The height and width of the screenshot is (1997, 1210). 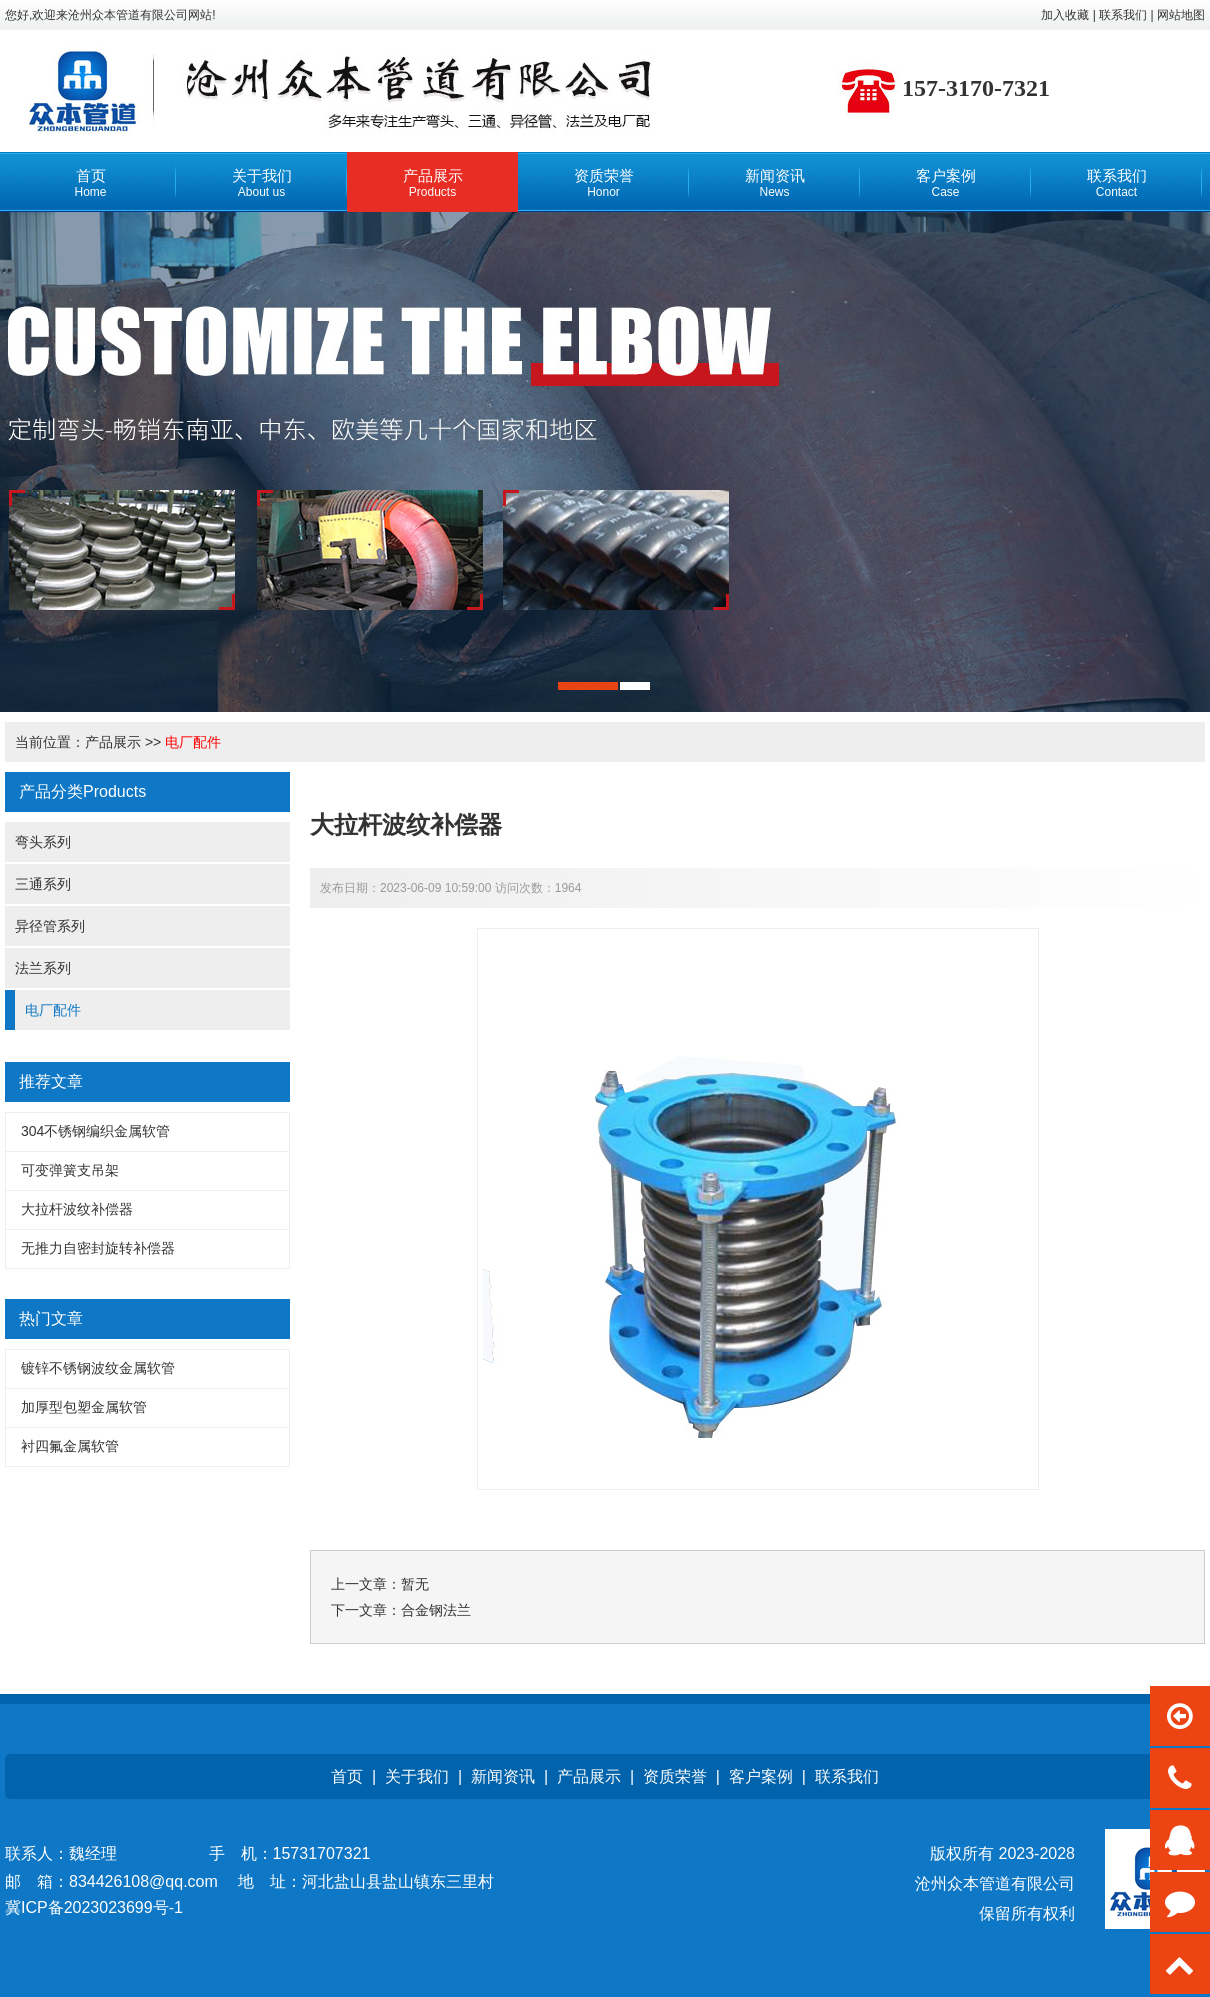 What do you see at coordinates (77, 1209) in the screenshot?
I see `大拉杆波纹补偿器` at bounding box center [77, 1209].